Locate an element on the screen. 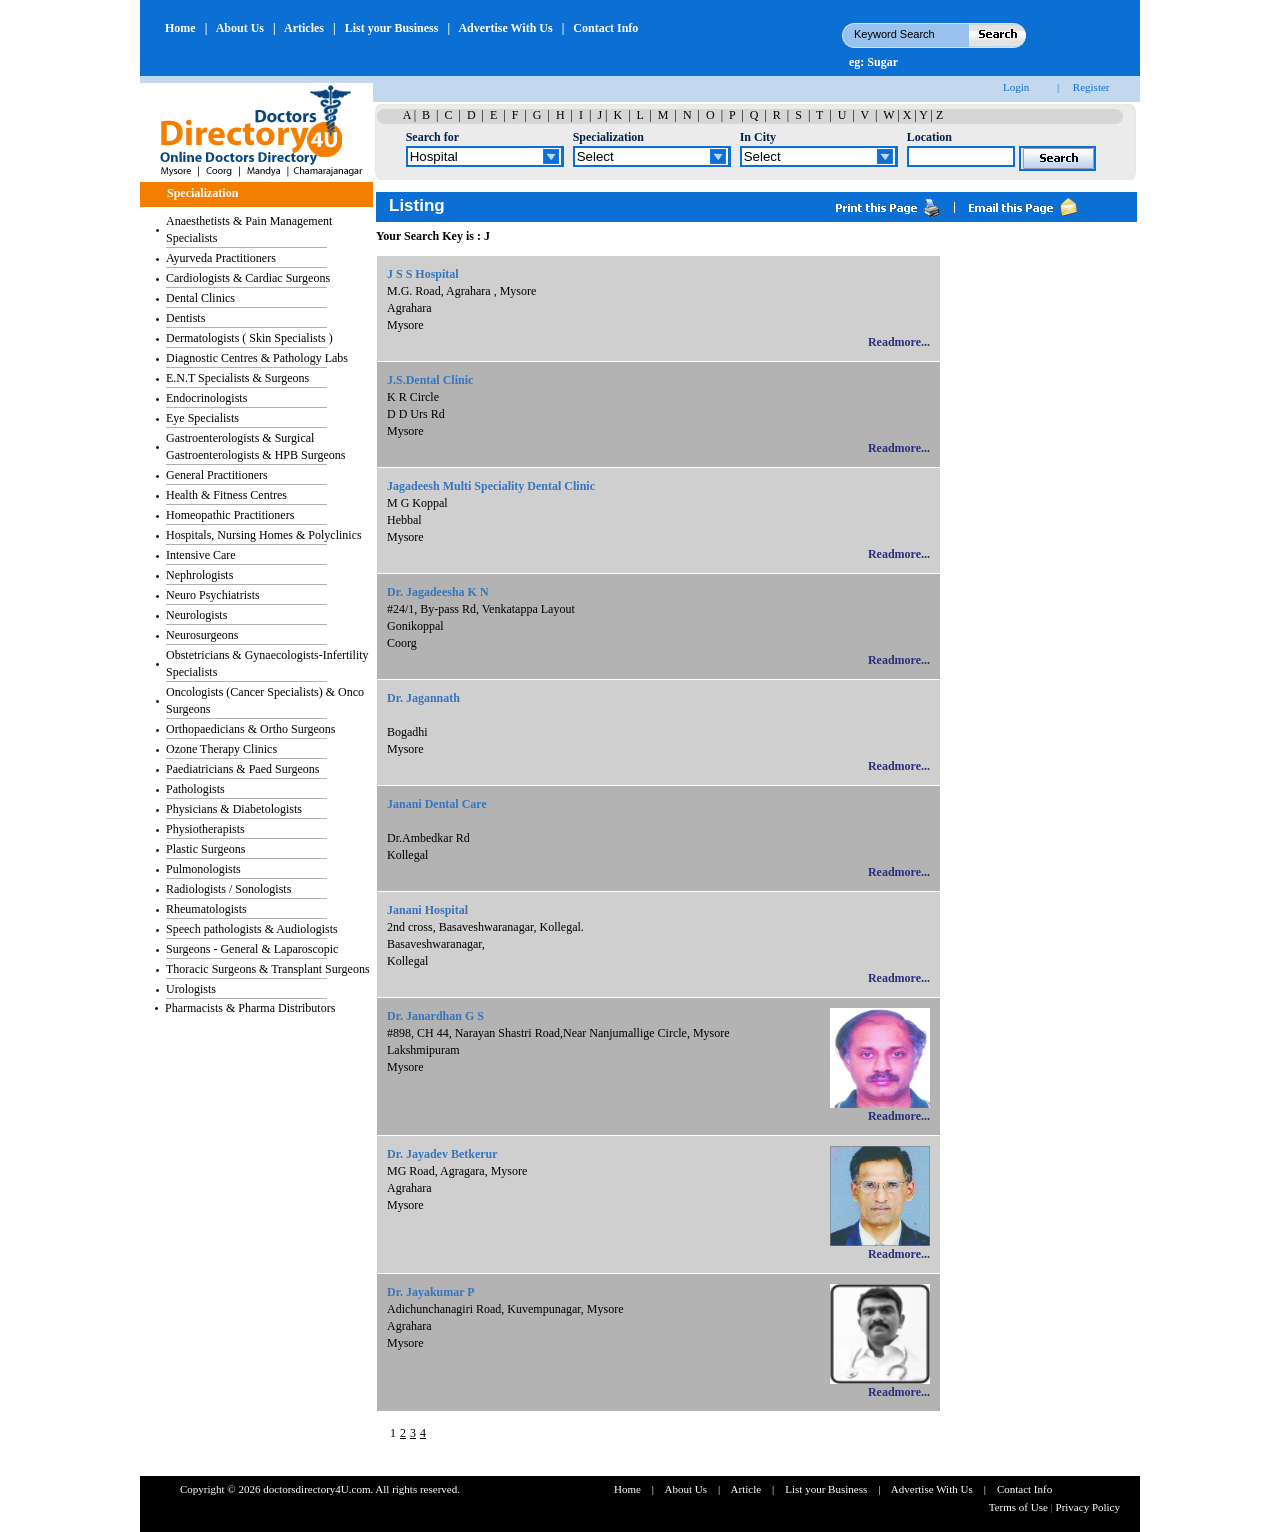  Plastic Surgeons is located at coordinates (205, 849).